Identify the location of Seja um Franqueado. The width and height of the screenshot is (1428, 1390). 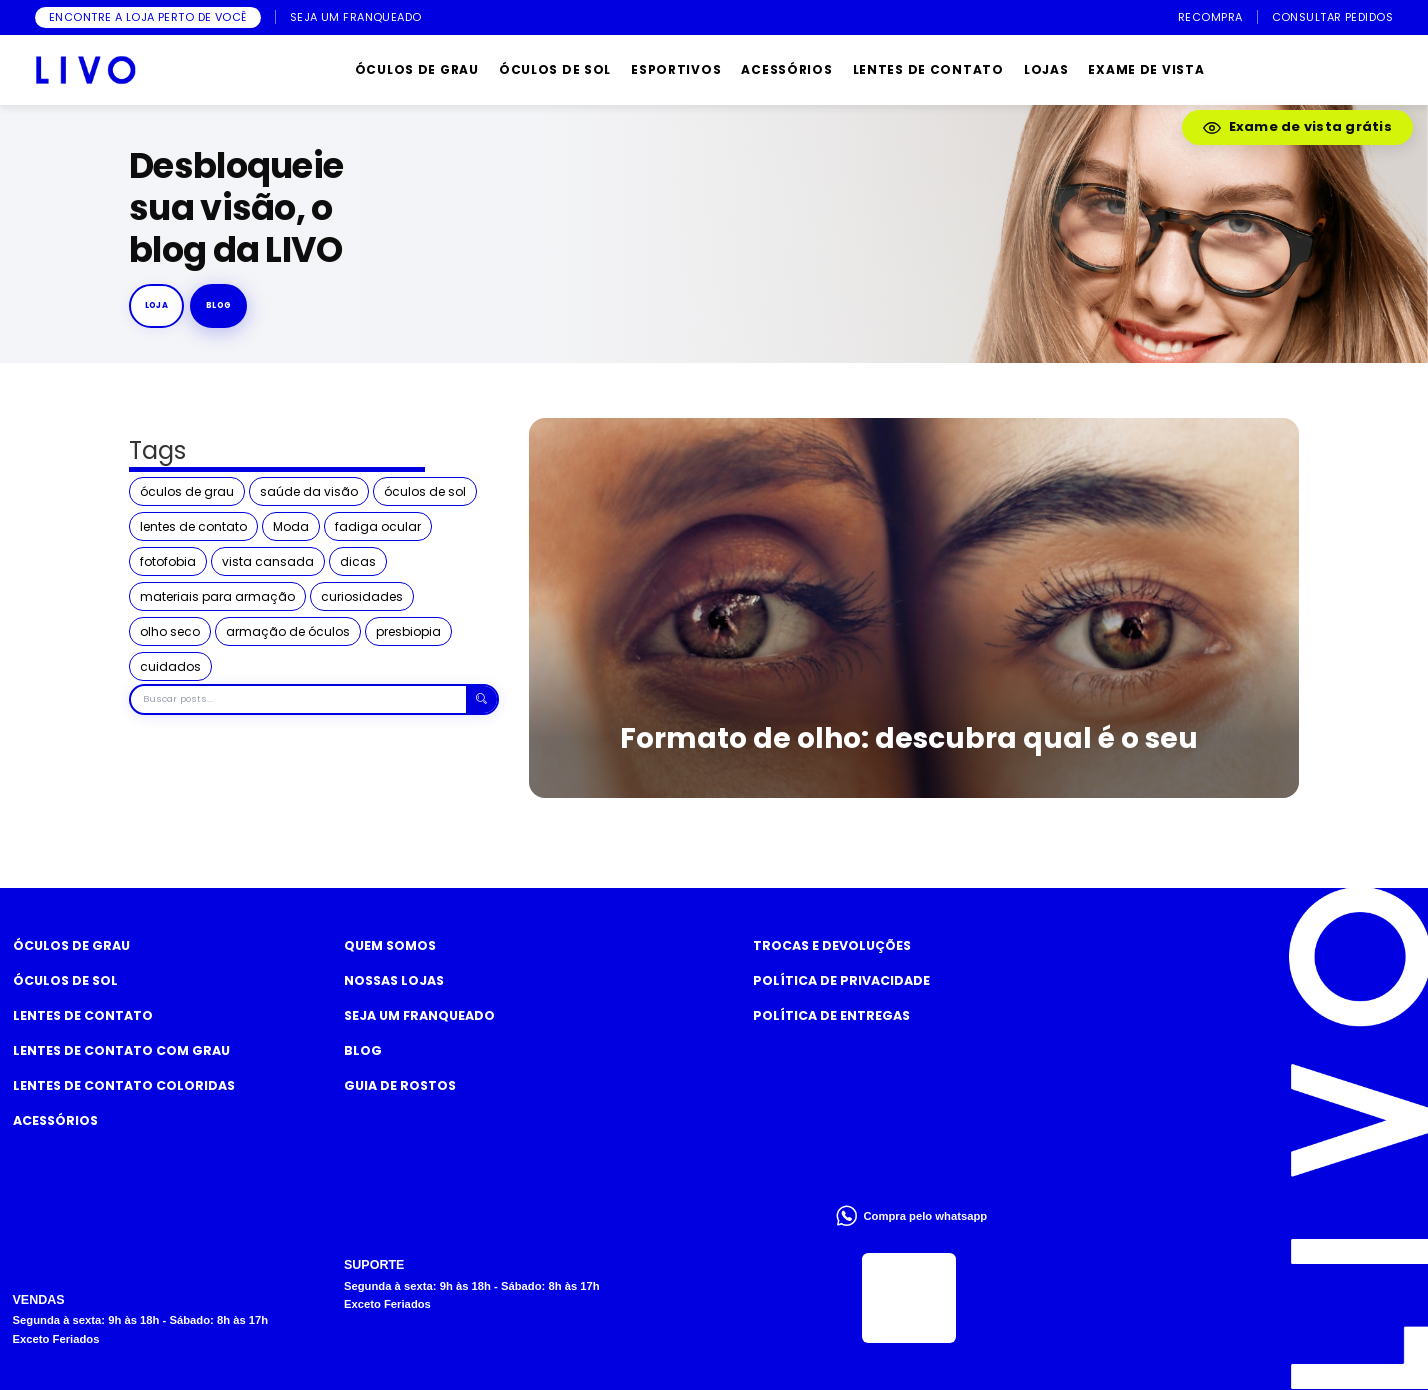
(419, 1015).